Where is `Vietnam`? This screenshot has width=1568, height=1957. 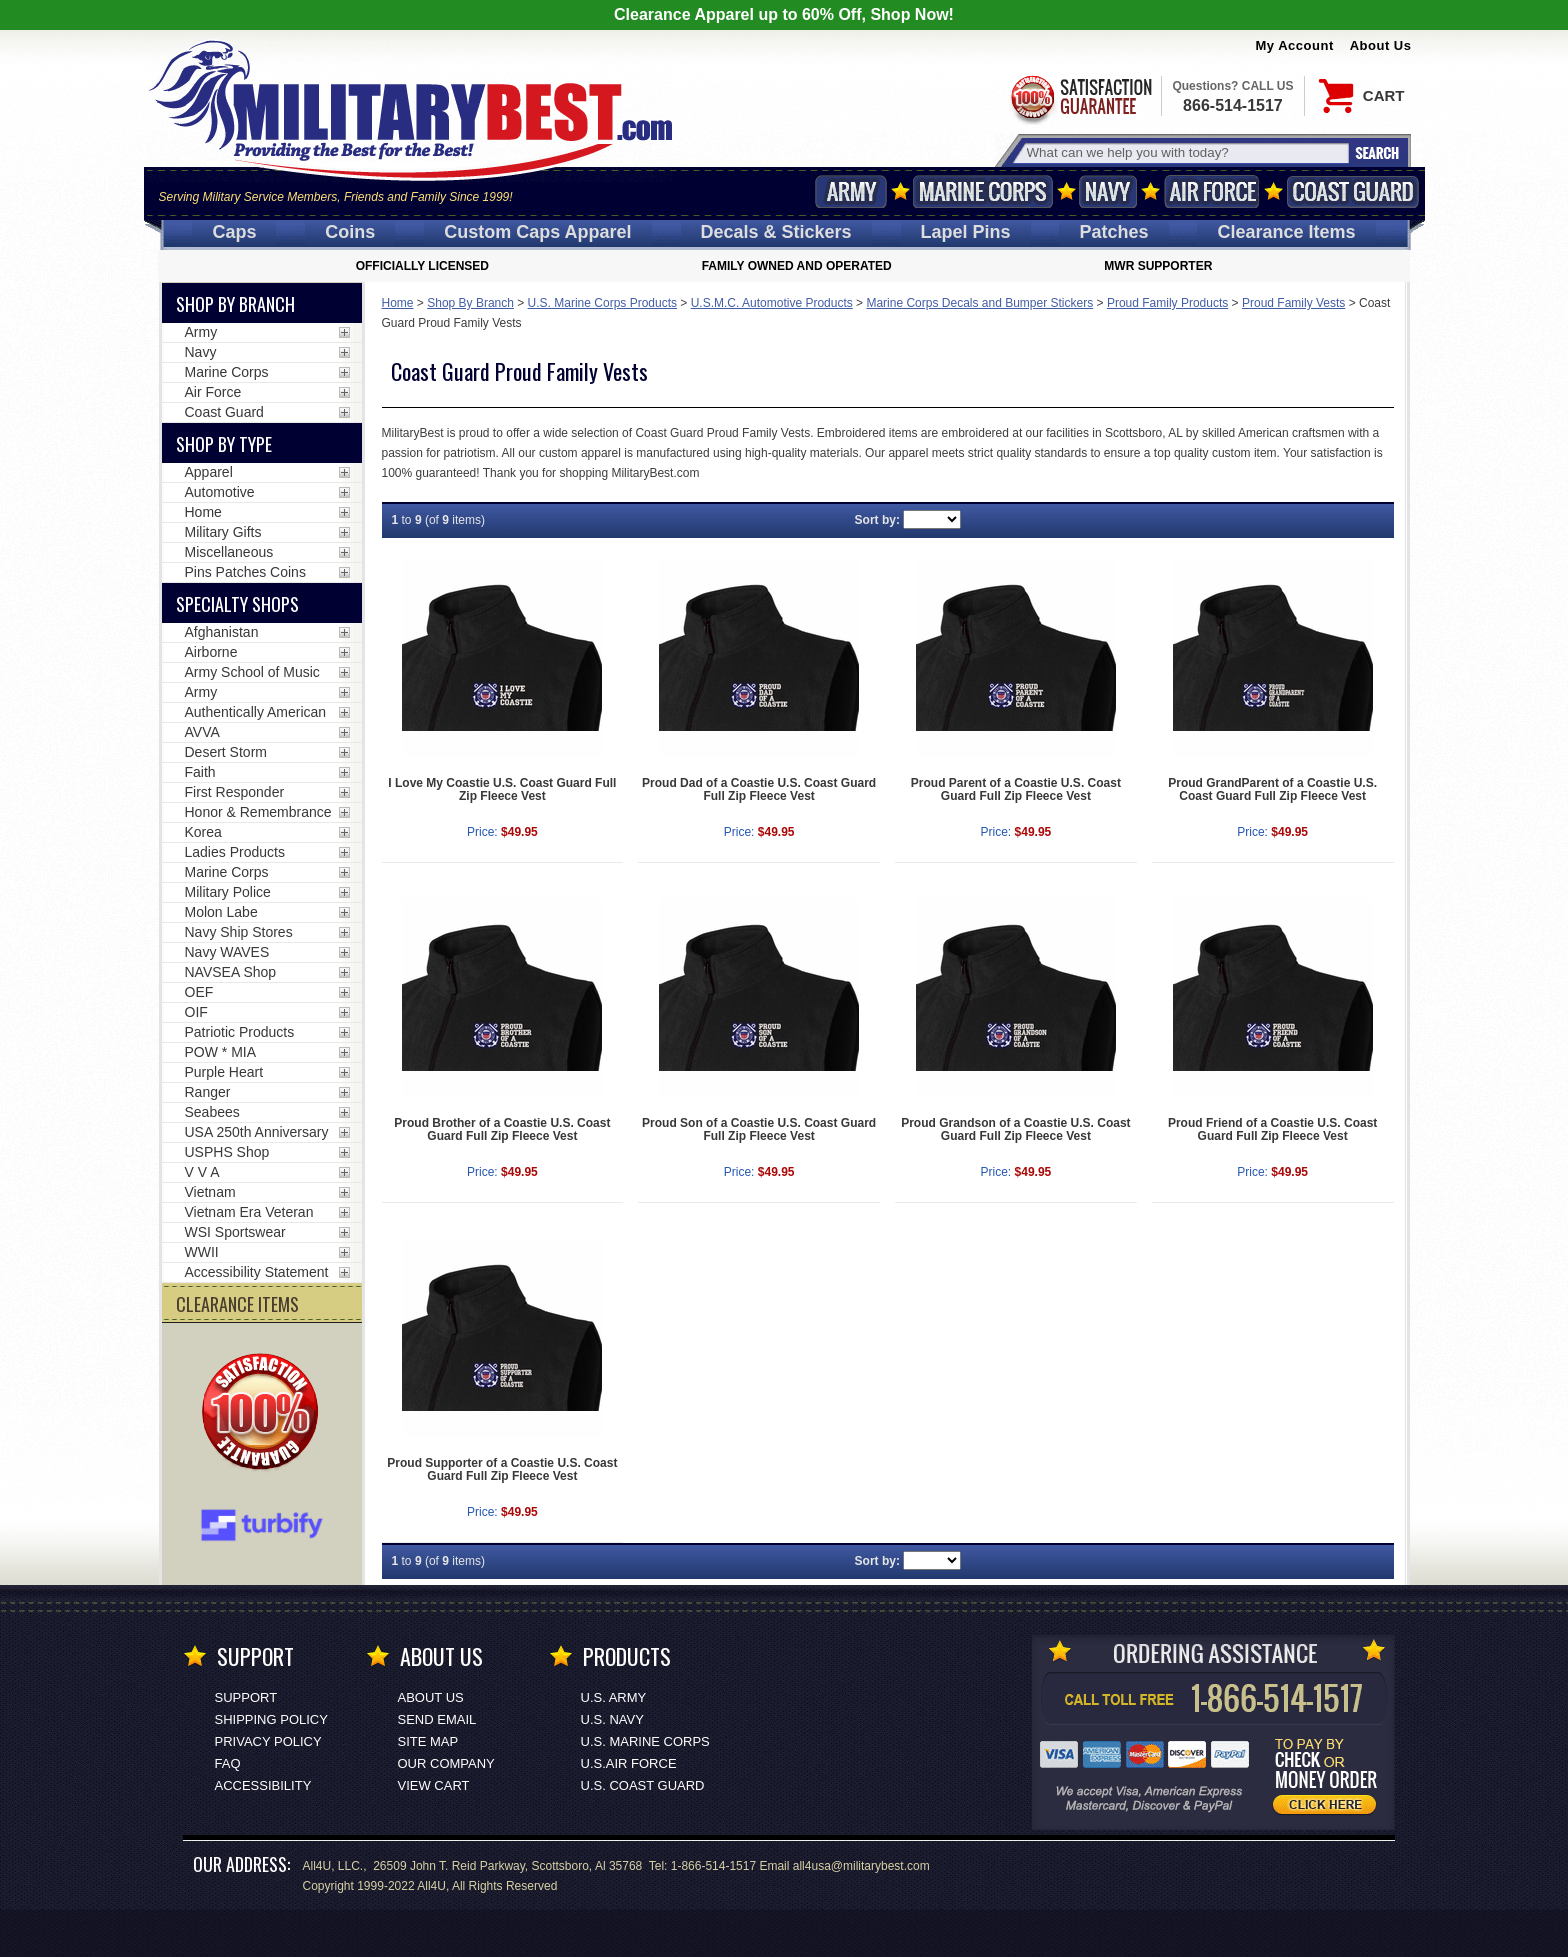 Vietnam is located at coordinates (210, 1192).